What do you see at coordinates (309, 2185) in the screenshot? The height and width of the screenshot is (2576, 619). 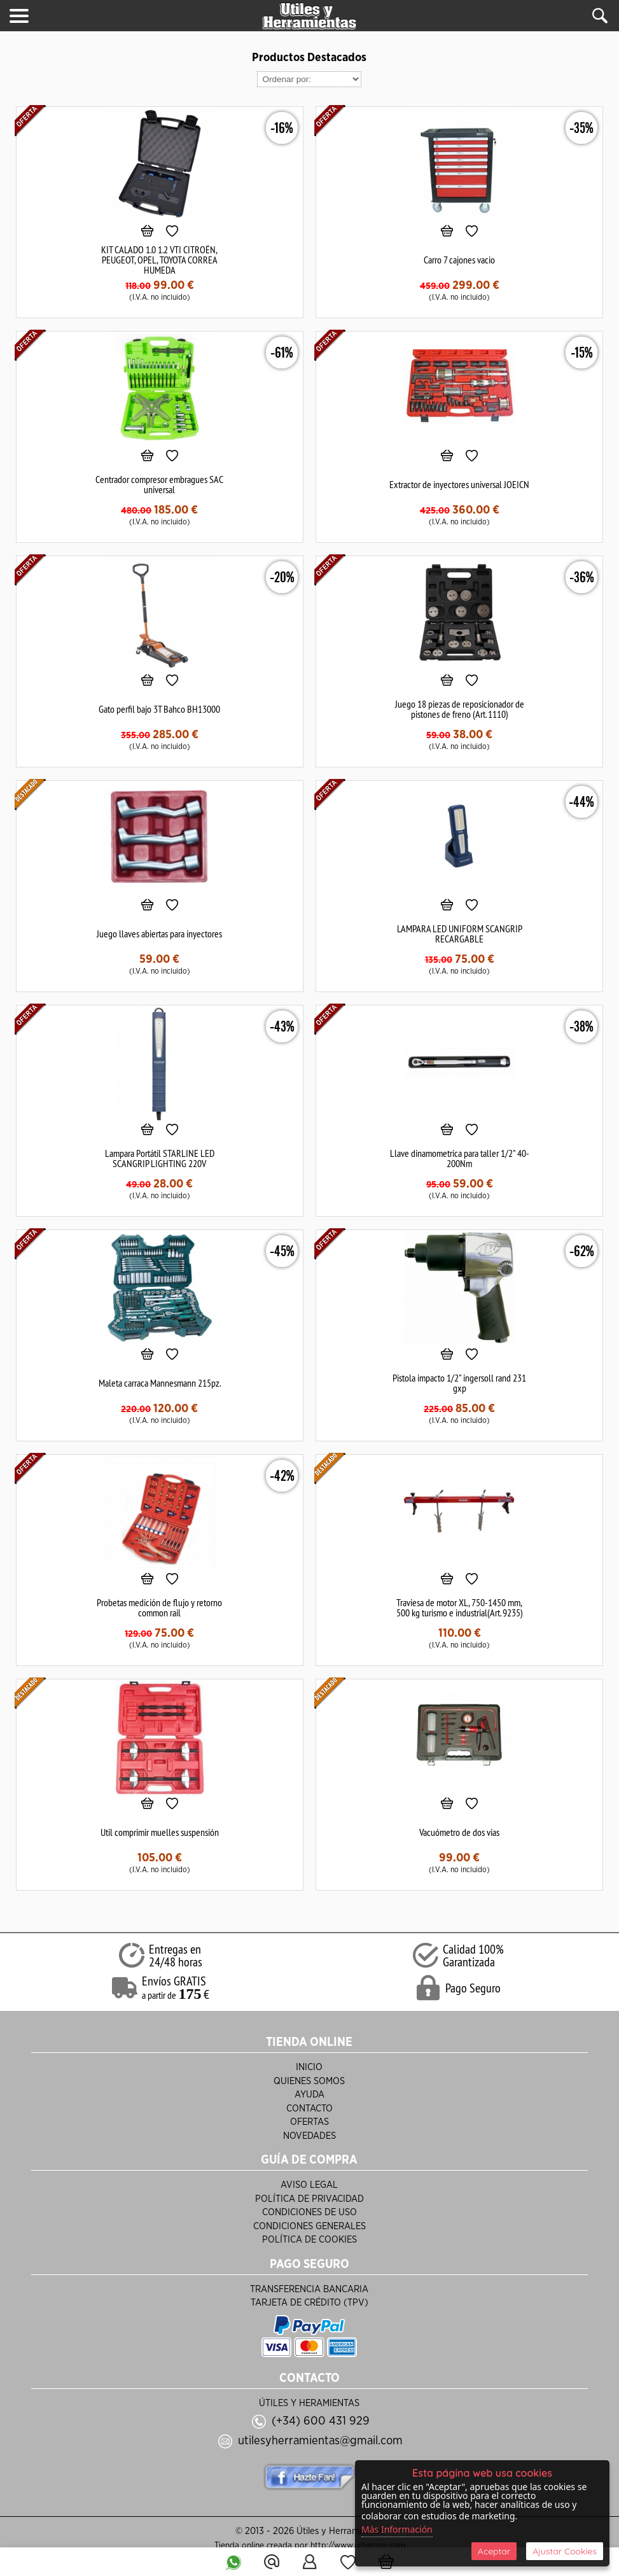 I see `Aviso Legal` at bounding box center [309, 2185].